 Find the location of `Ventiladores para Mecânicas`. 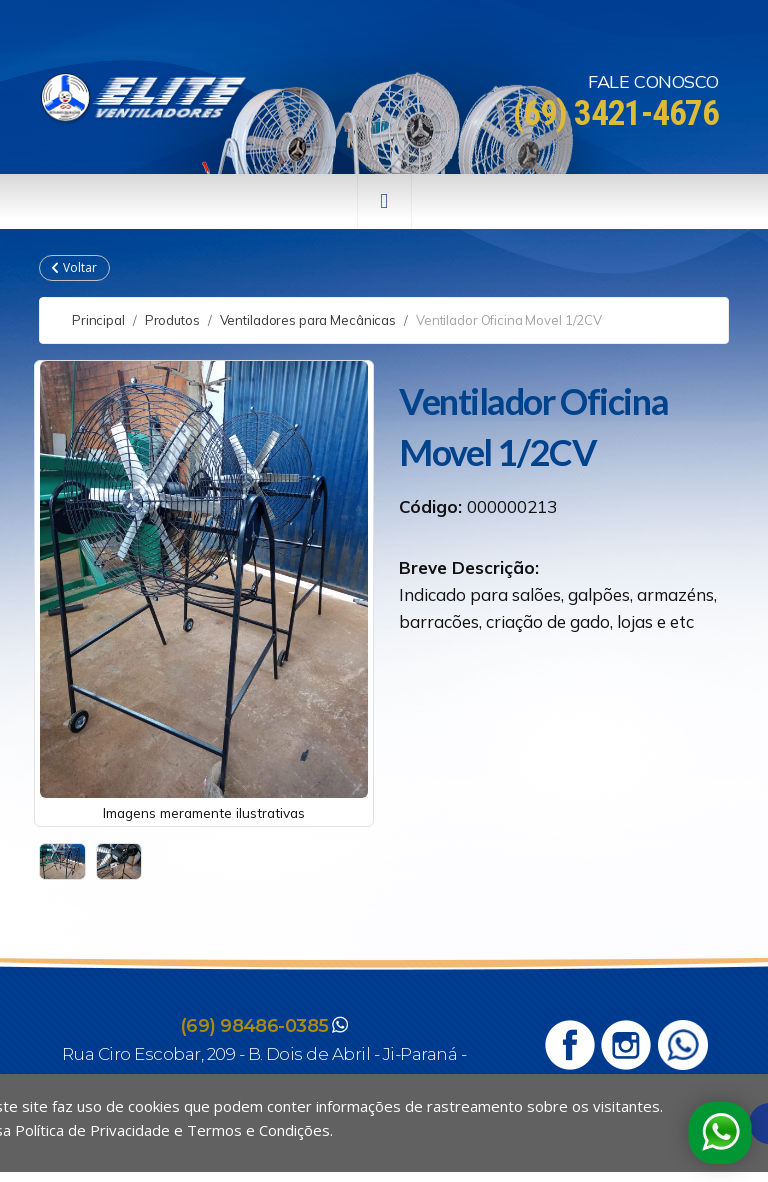

Ventiladores para Mecânicas is located at coordinates (308, 320).